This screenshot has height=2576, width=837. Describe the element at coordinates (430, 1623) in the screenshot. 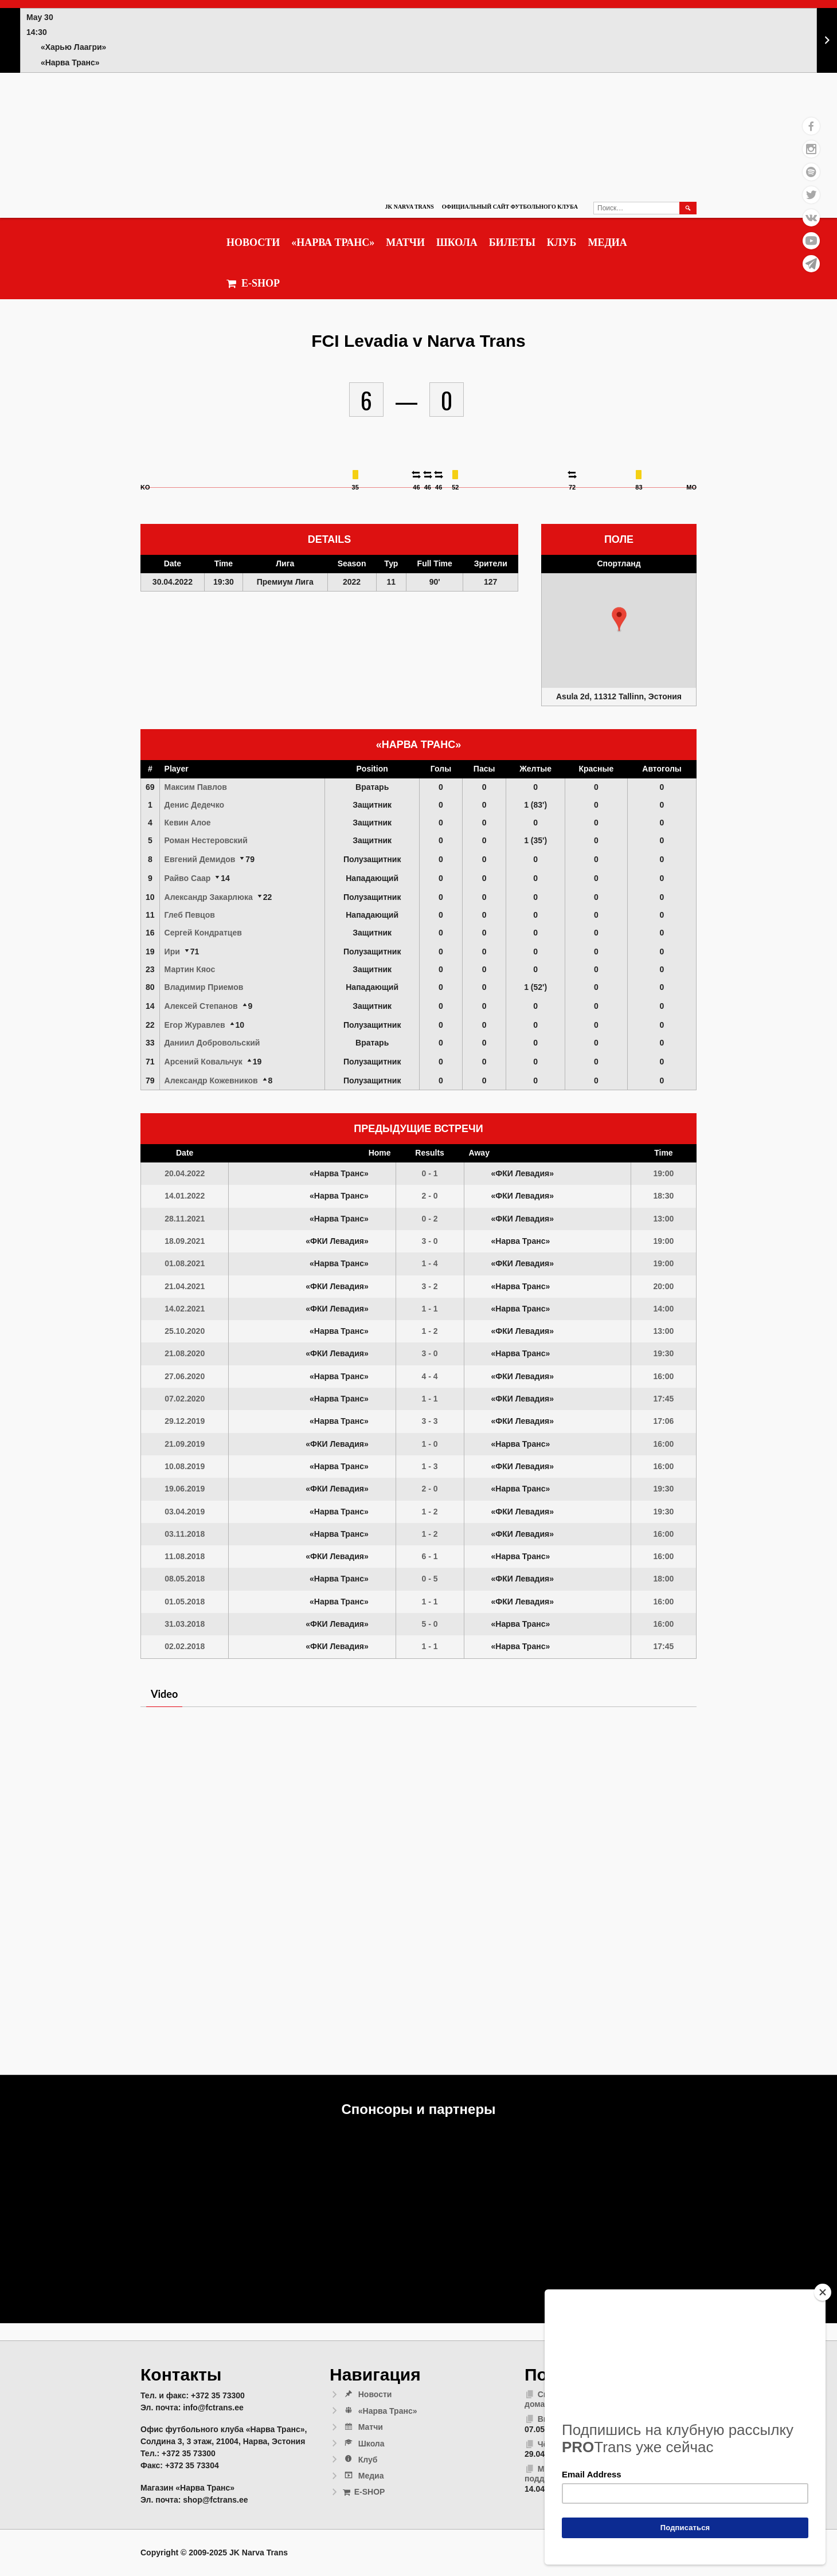

I see `5 - 0` at that location.